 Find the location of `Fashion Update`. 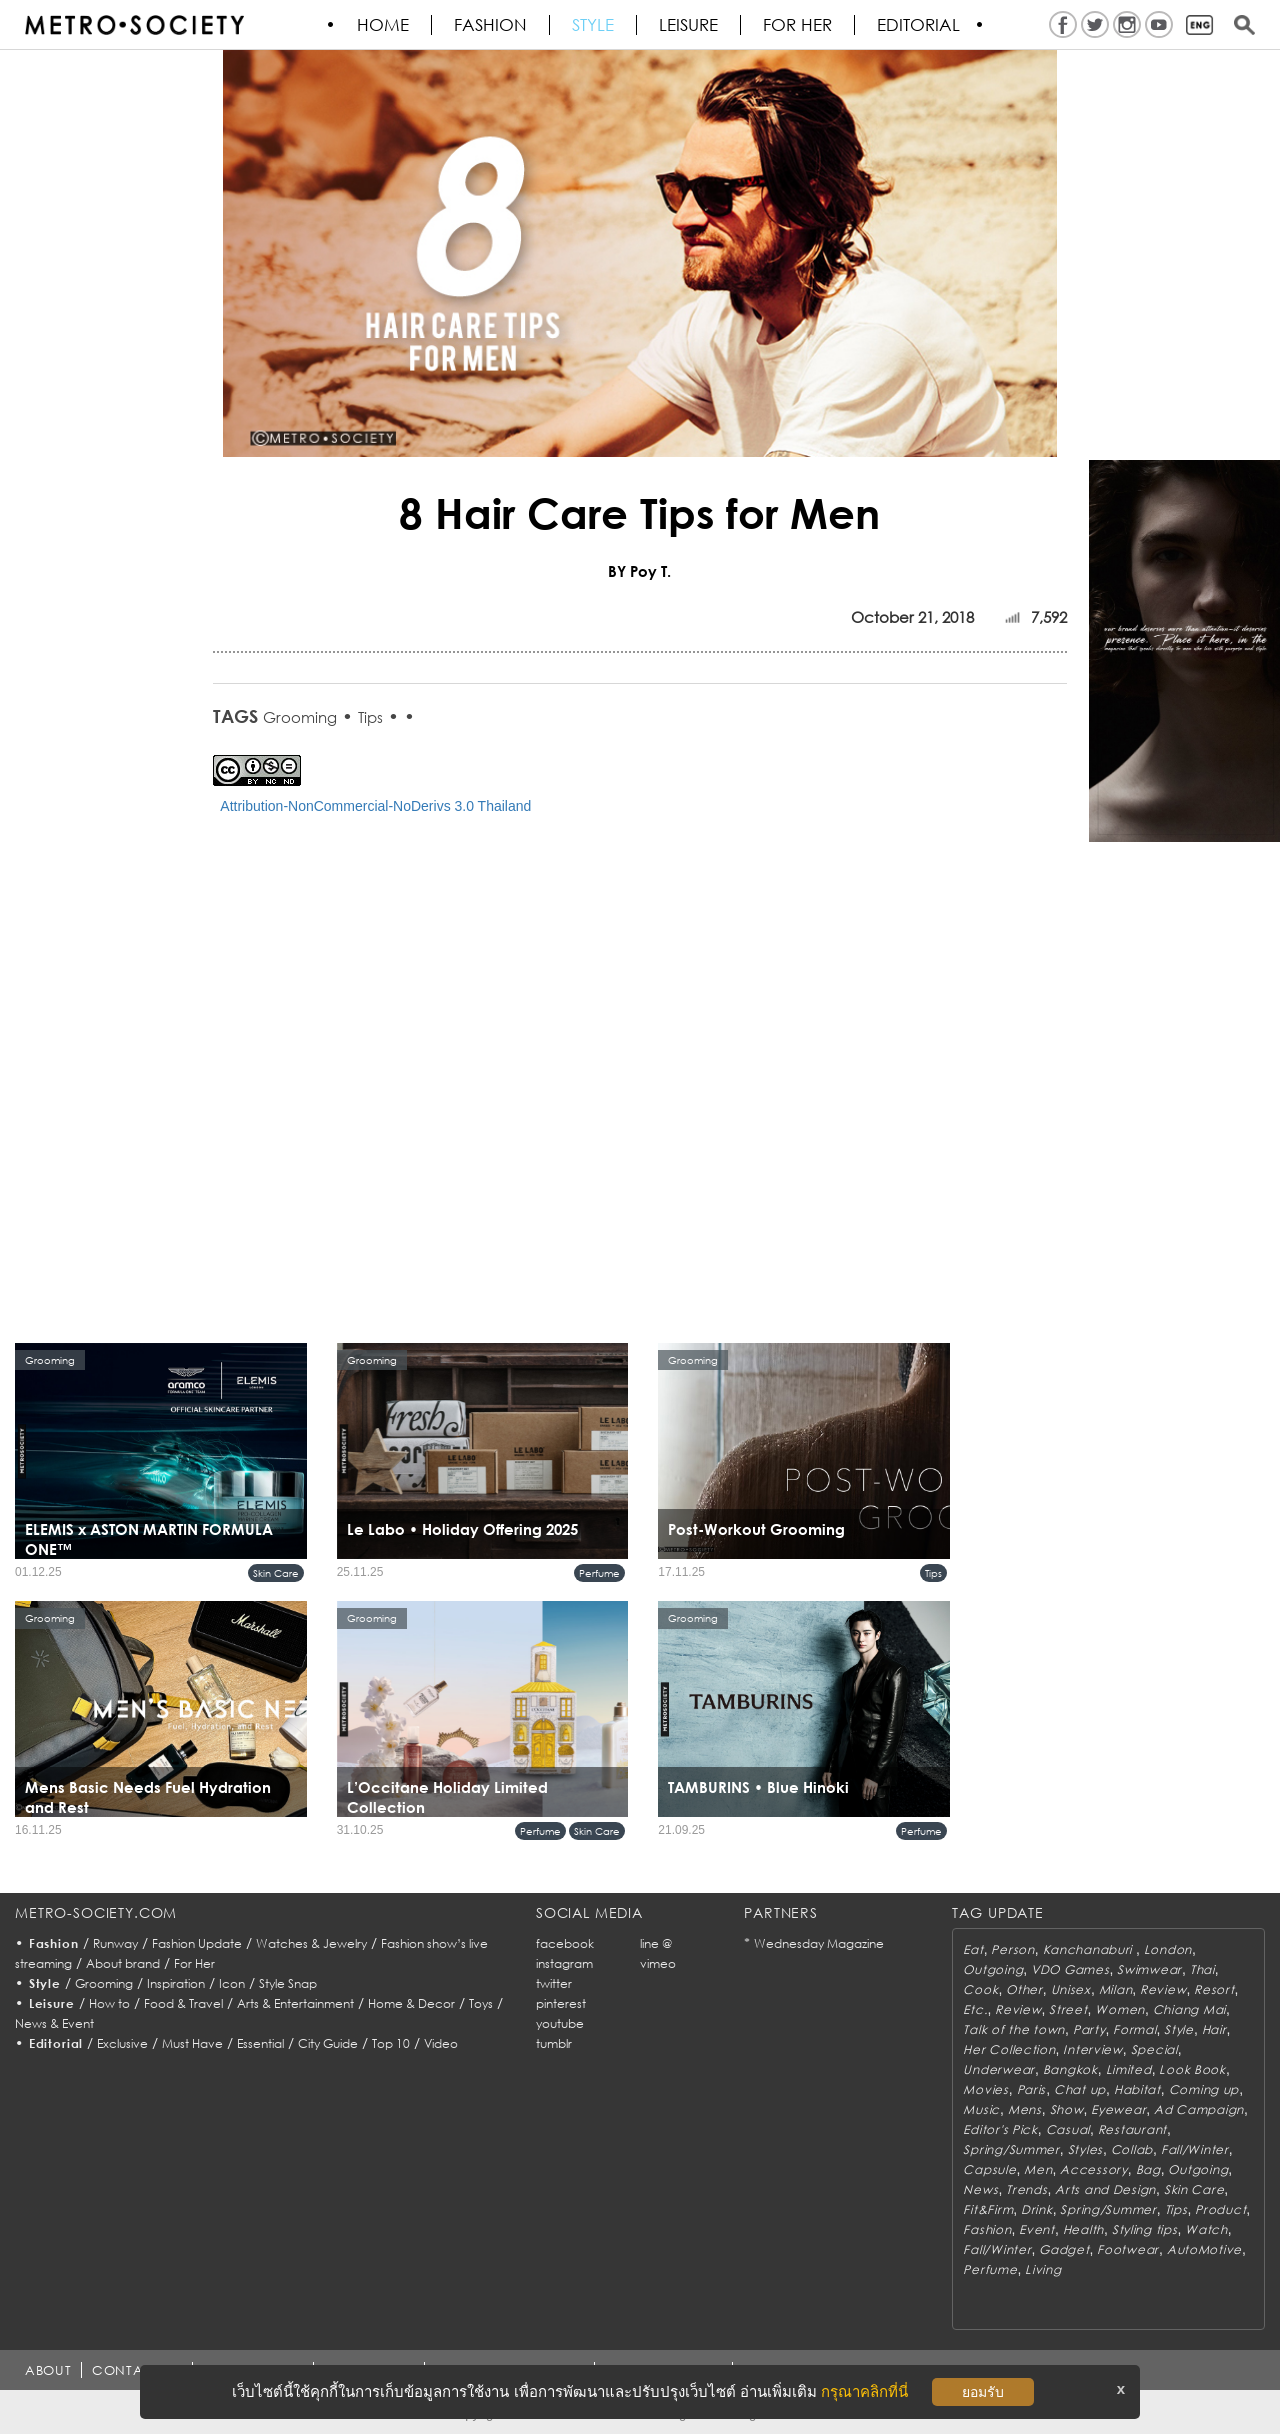

Fashion Update is located at coordinates (197, 1943).